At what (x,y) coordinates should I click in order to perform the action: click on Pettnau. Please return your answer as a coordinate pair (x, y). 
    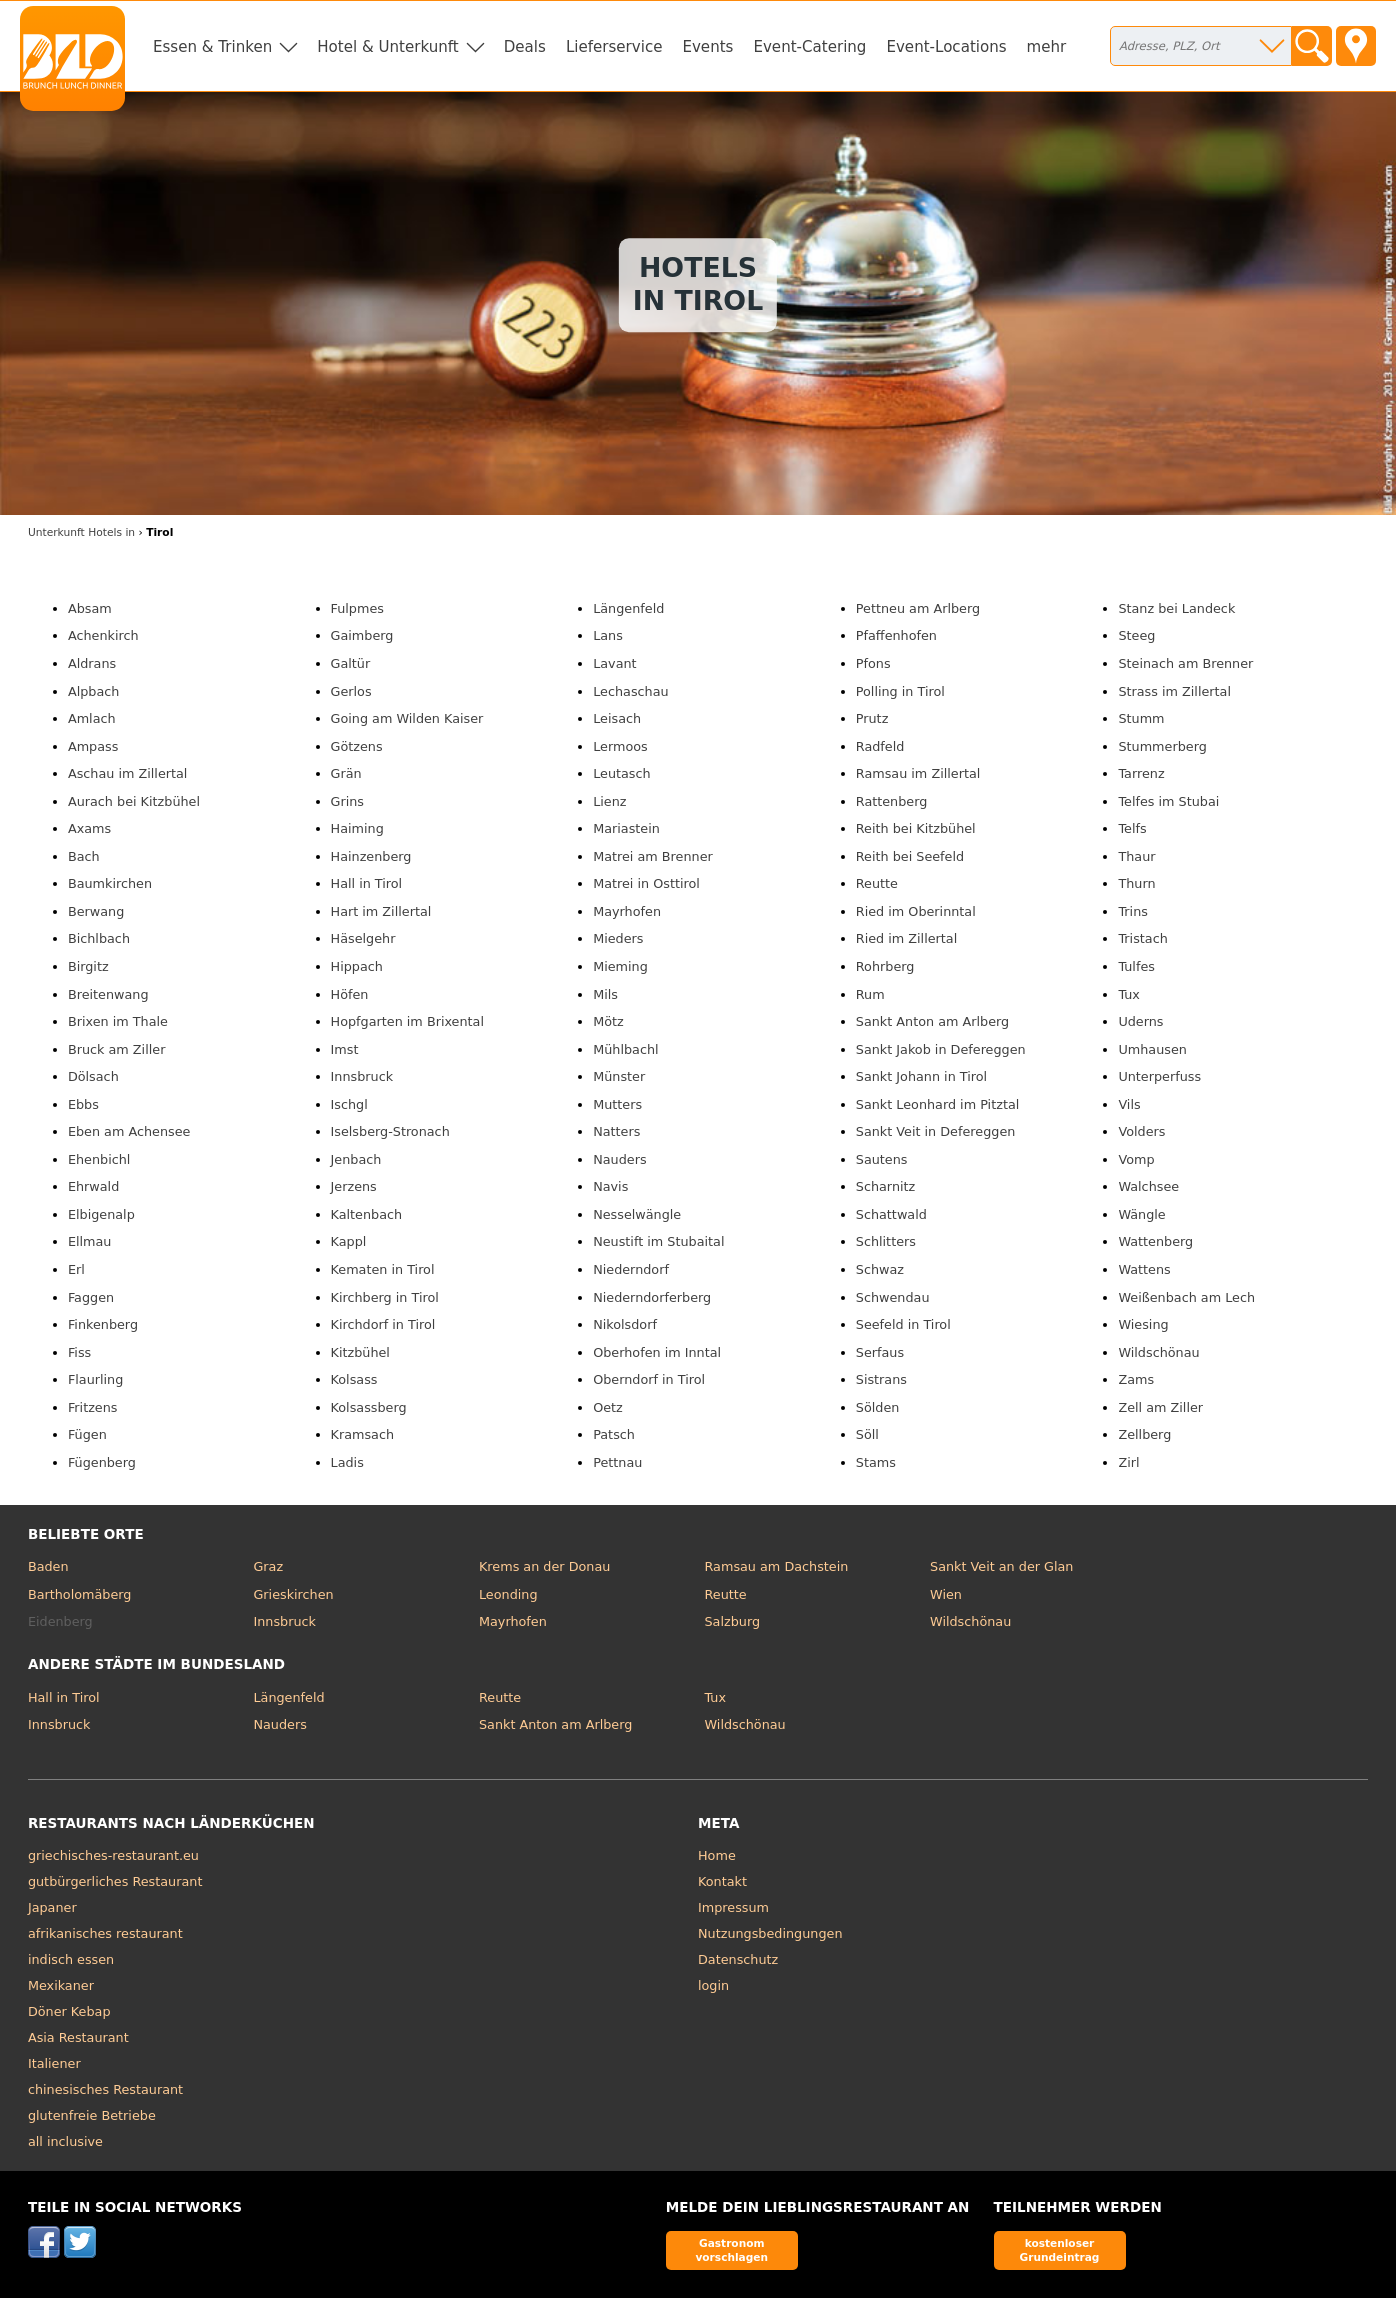
    Looking at the image, I should click on (617, 1462).